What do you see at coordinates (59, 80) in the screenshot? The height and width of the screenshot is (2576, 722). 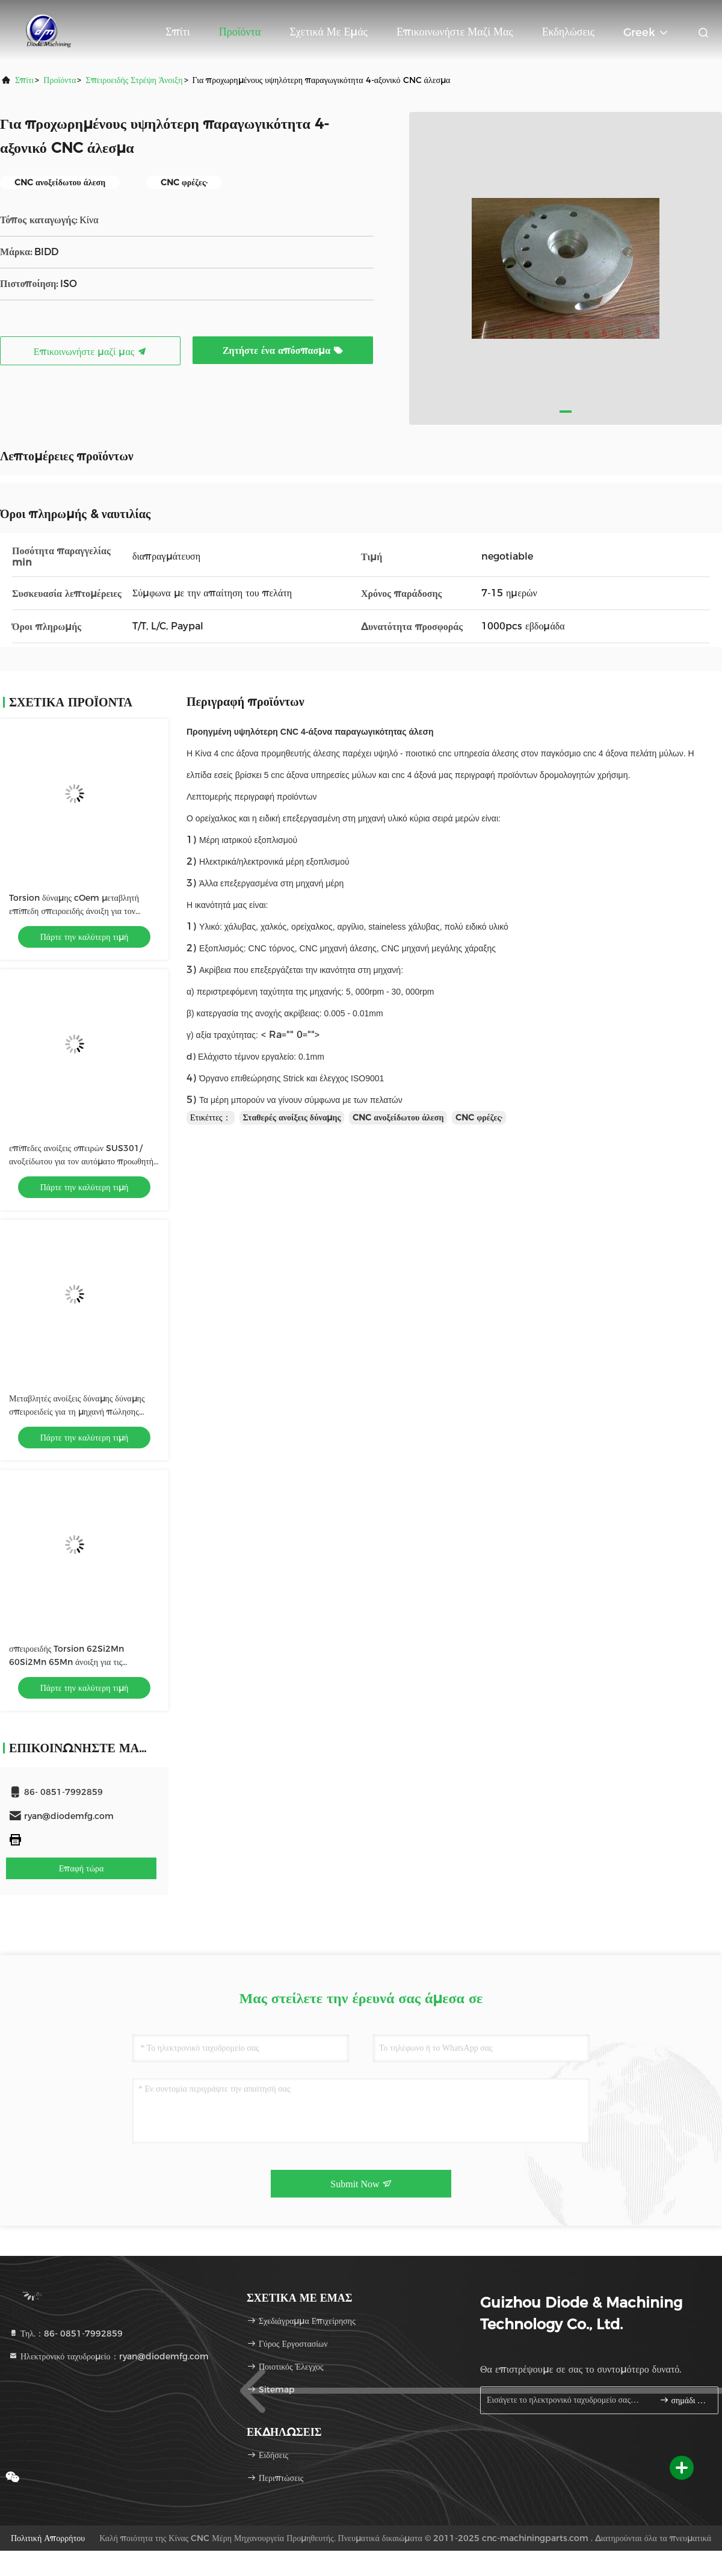 I see `προϊόντα` at bounding box center [59, 80].